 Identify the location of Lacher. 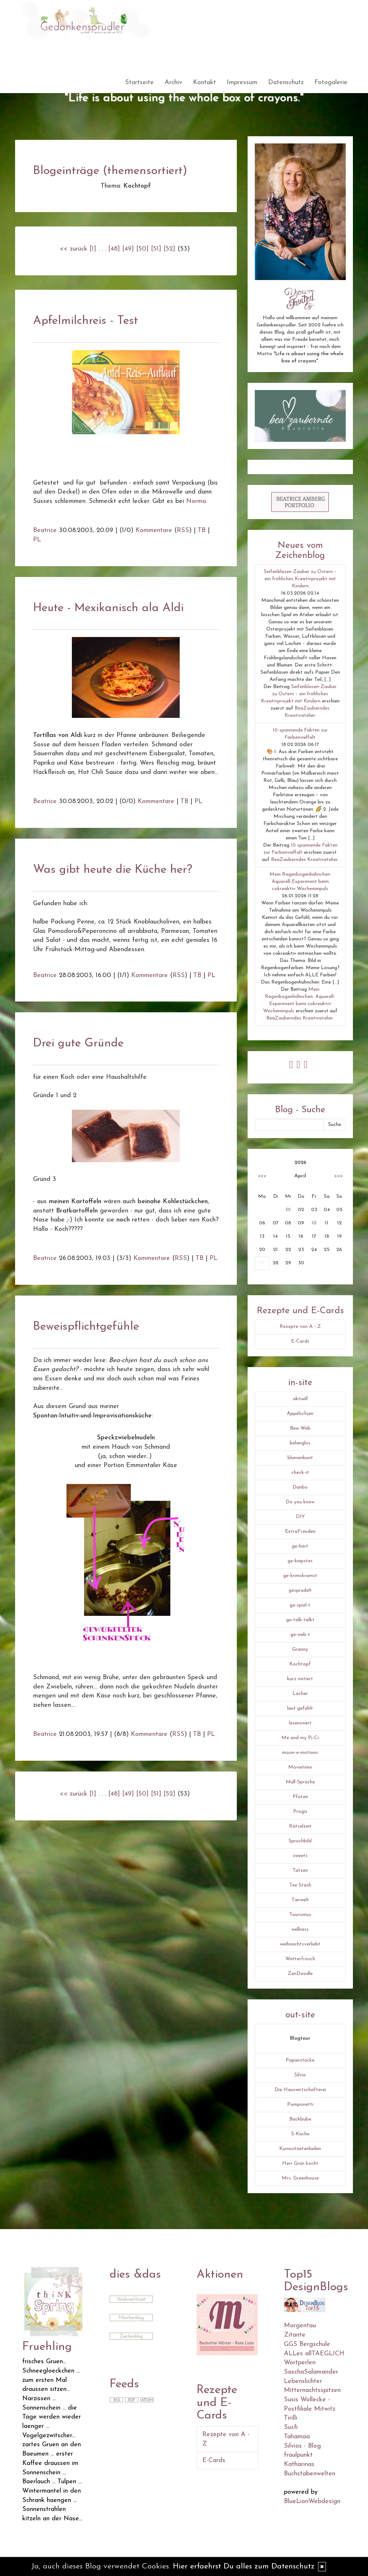
(300, 1693).